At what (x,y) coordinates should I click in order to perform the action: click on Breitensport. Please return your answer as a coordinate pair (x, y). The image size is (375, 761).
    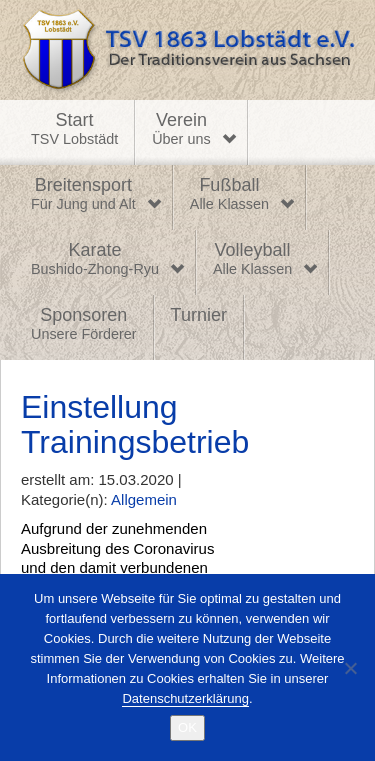
    Looking at the image, I should click on (83, 195).